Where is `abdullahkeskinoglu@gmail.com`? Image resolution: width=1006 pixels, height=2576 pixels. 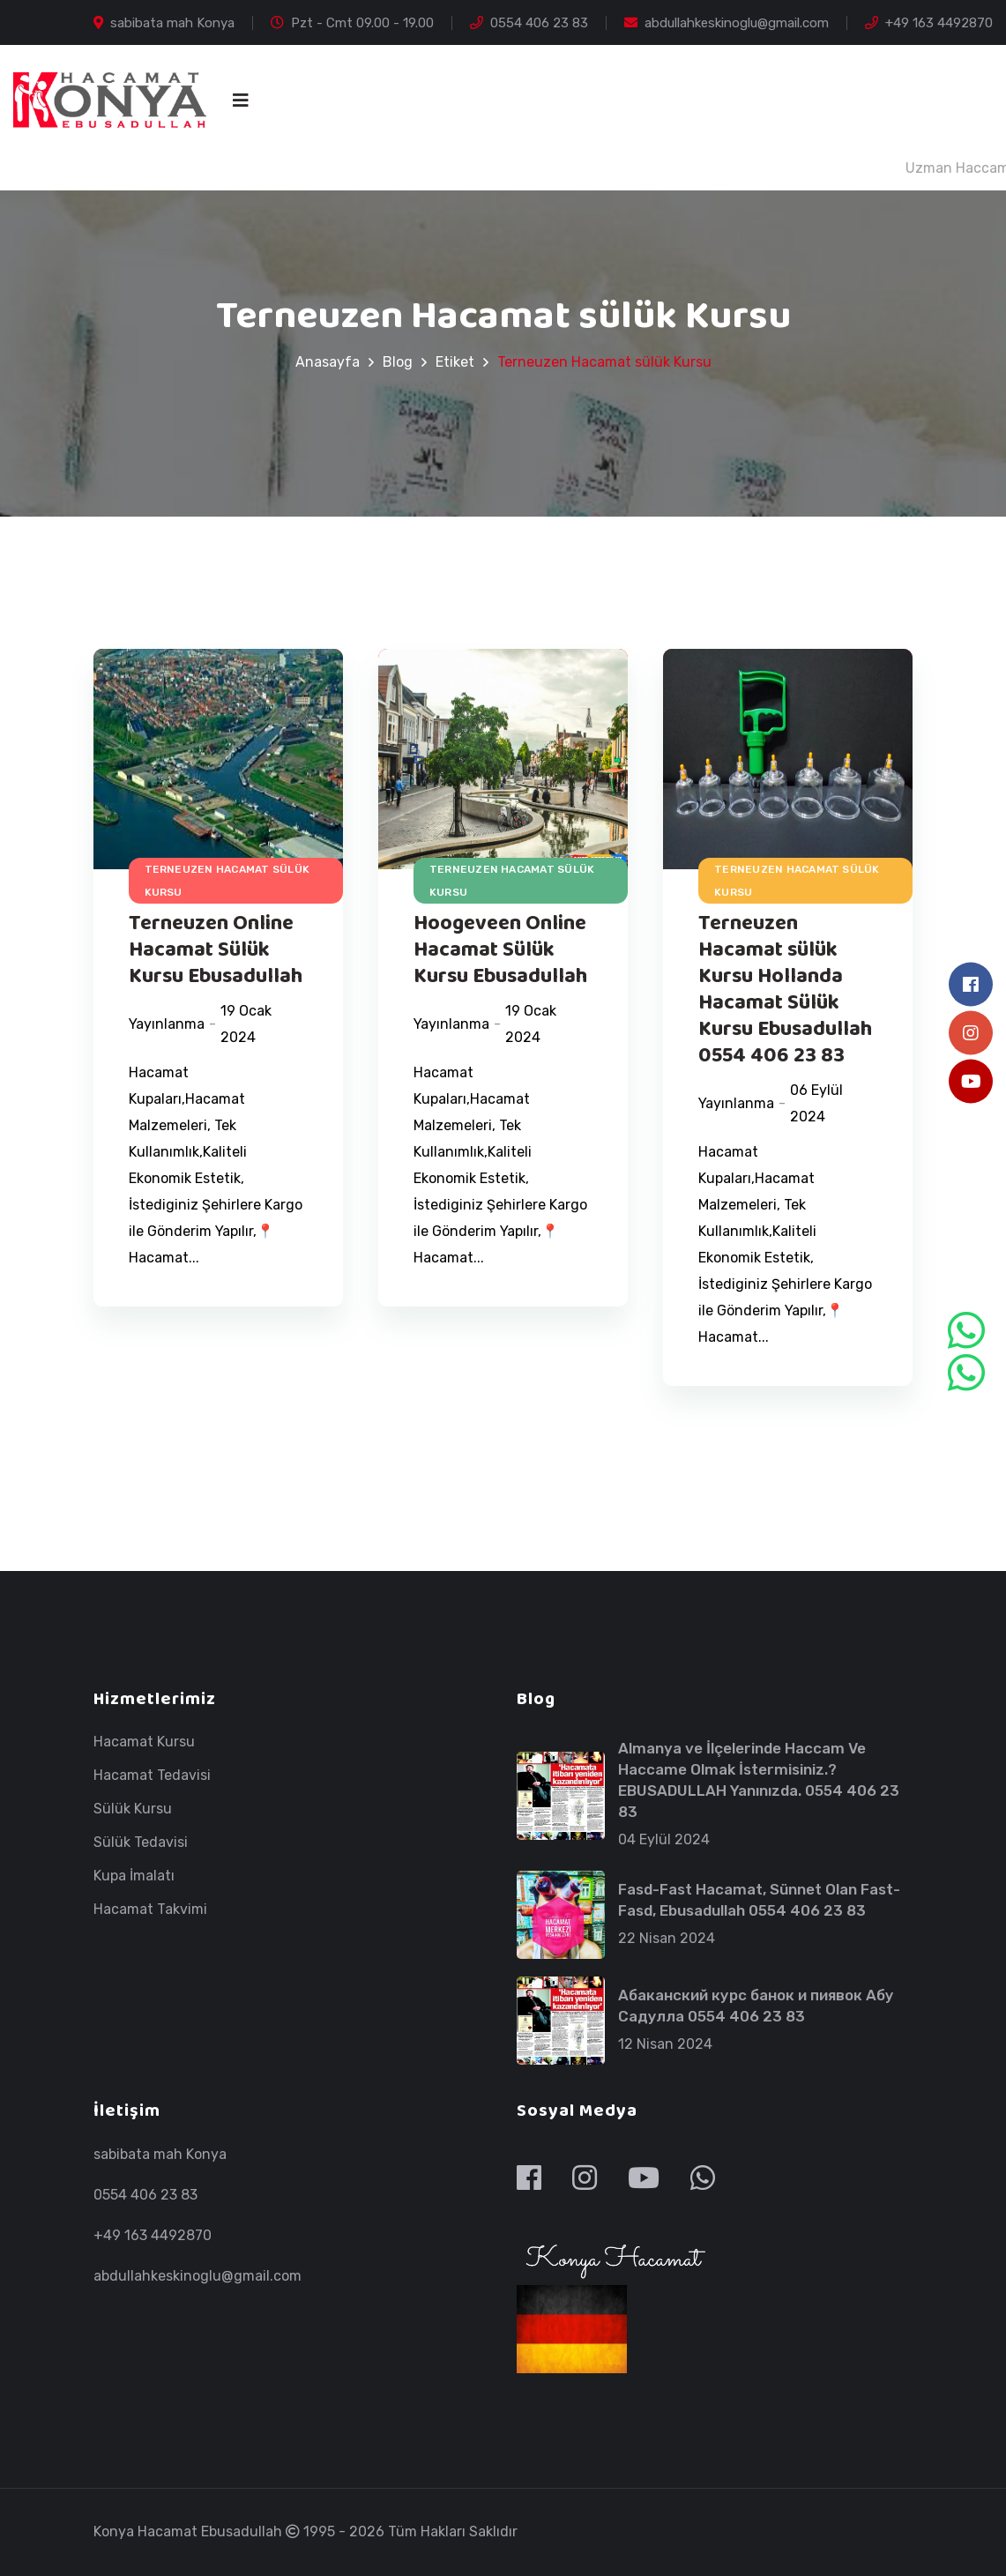
abdullahkeskinoglu@gmail.com is located at coordinates (726, 23).